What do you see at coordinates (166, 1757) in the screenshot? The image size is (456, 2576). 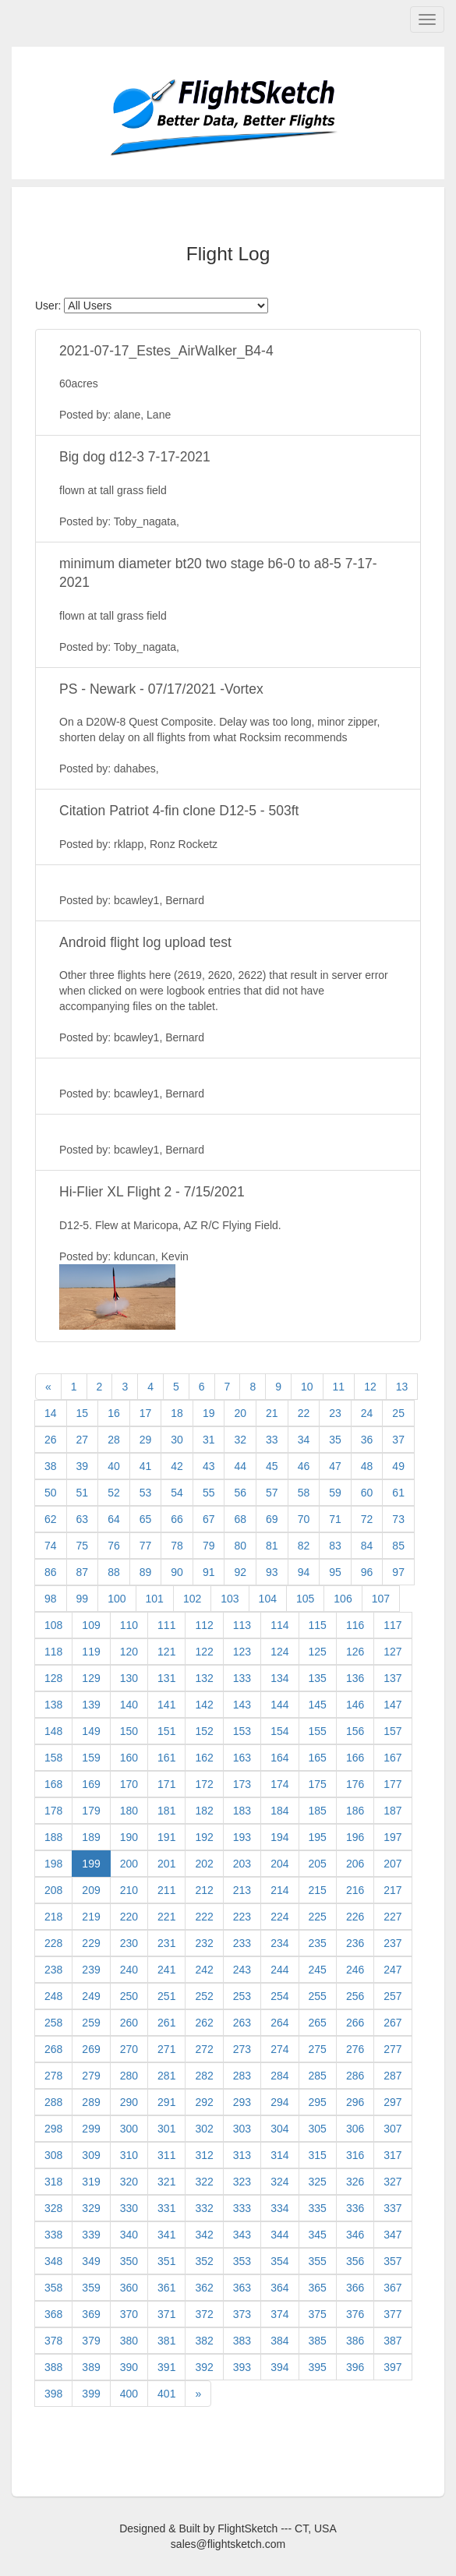 I see `161` at bounding box center [166, 1757].